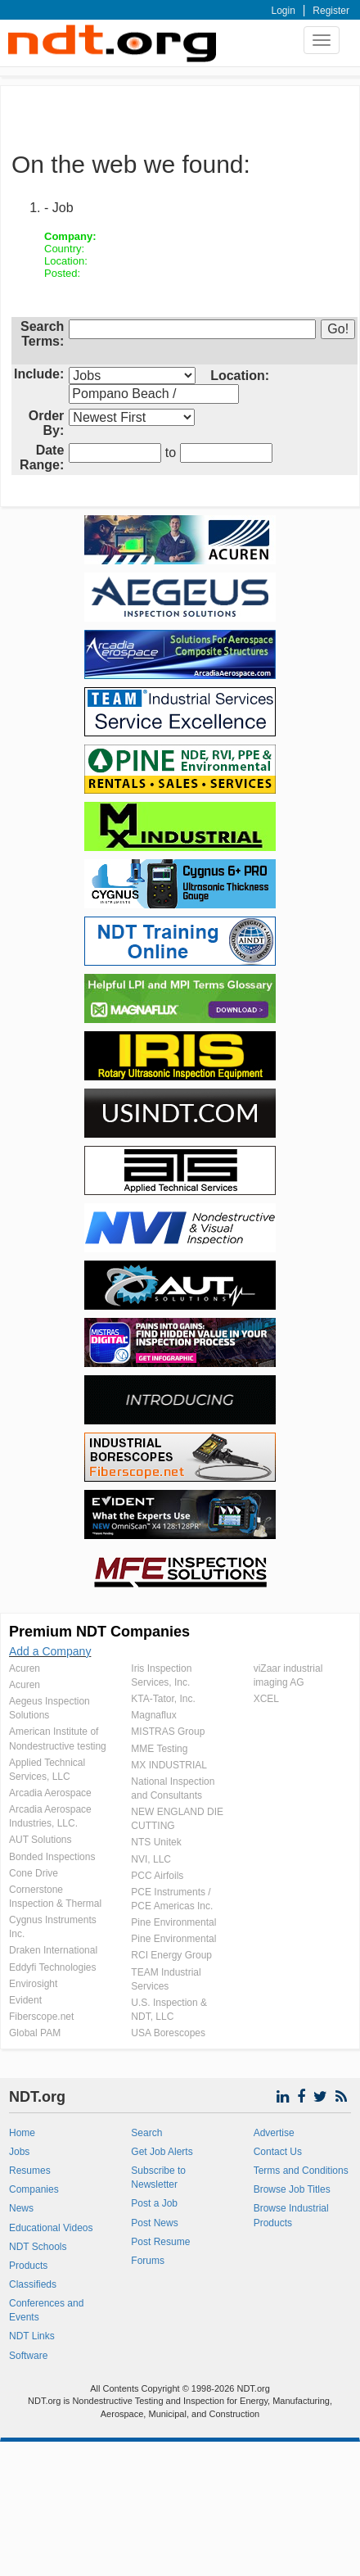  I want to click on MISTRAS Group, so click(168, 1731).